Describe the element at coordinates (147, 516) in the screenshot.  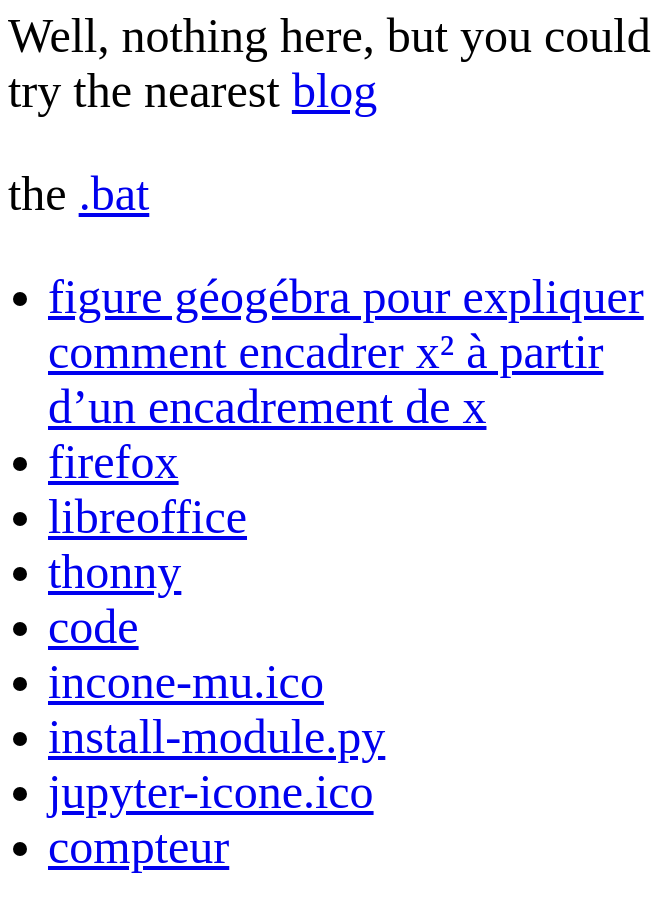
I see `libreoffice` at that location.